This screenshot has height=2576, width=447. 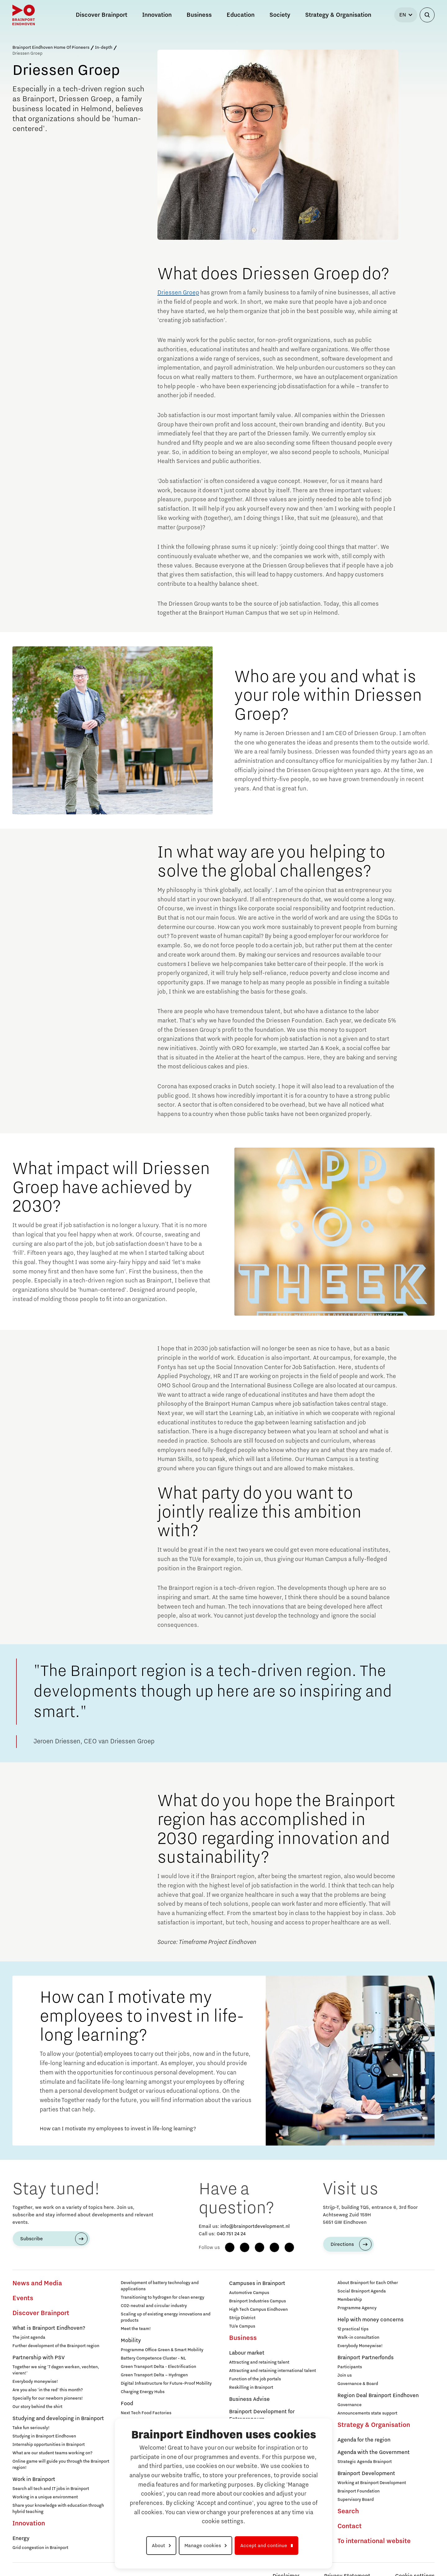 I want to click on Green Transport Delta – Hydrogen, so click(x=154, y=2375).